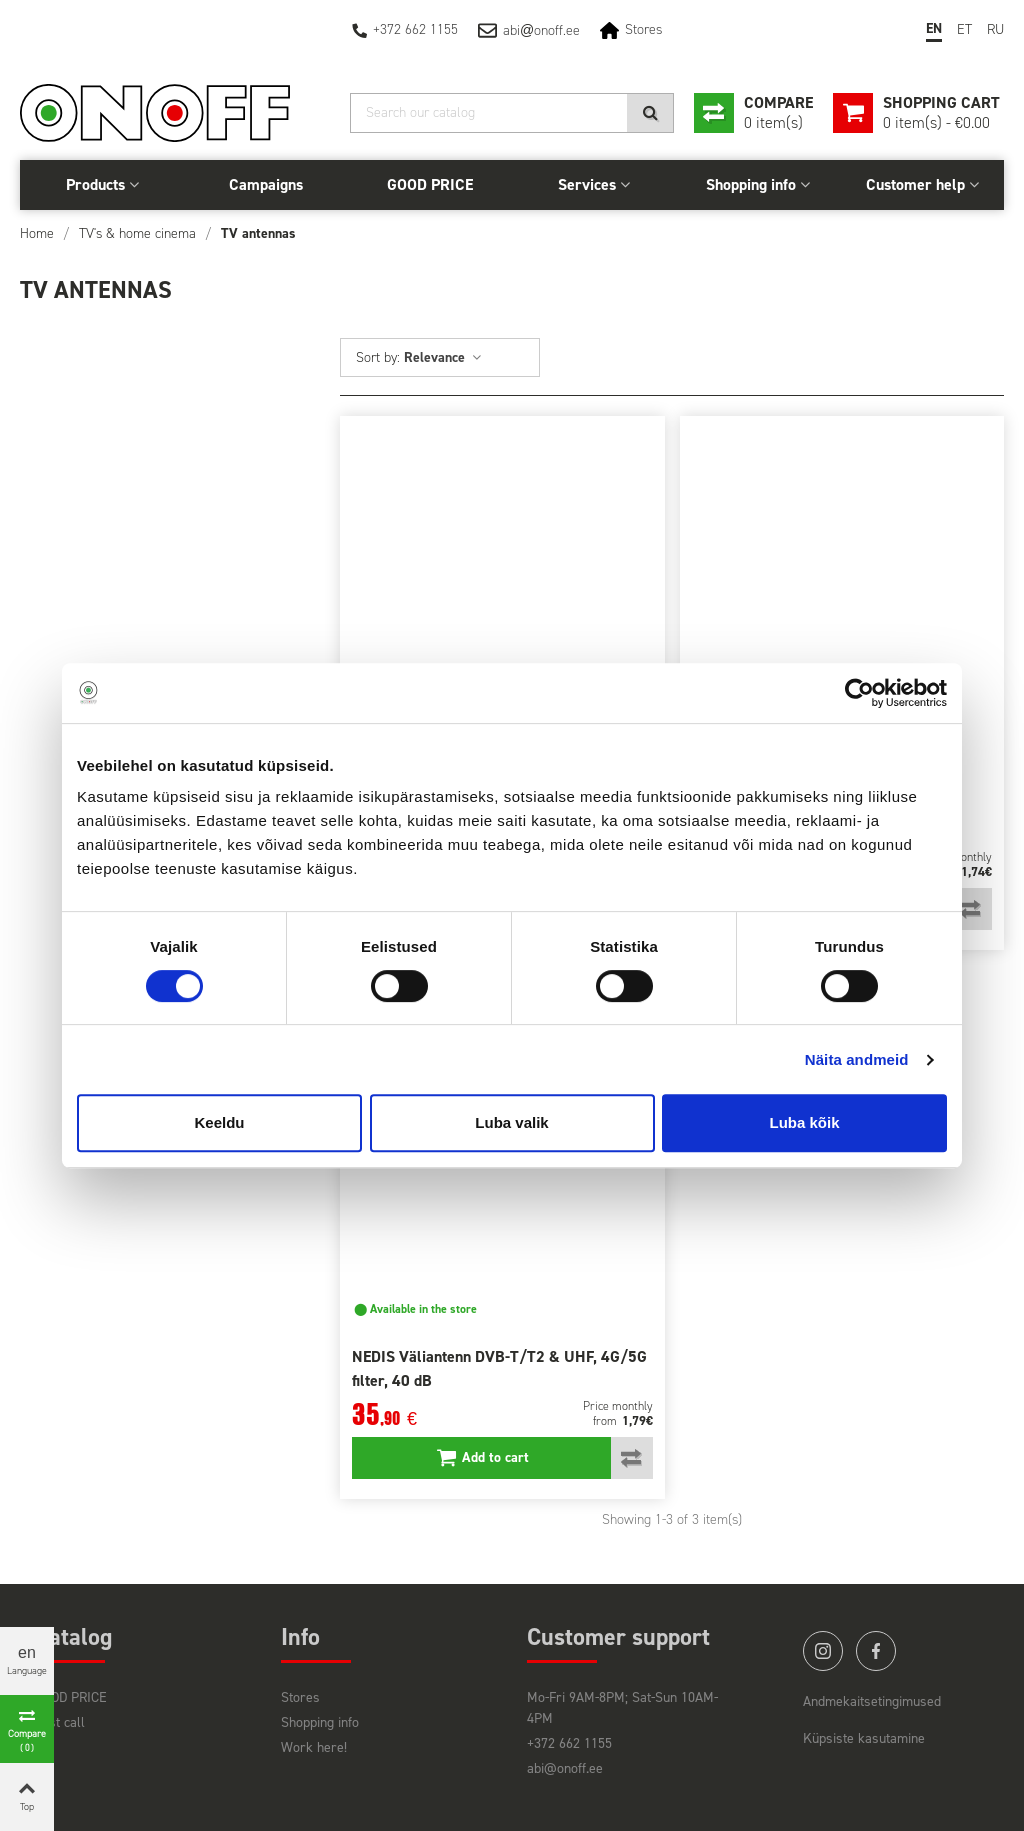  I want to click on Last call, so click(60, 1722).